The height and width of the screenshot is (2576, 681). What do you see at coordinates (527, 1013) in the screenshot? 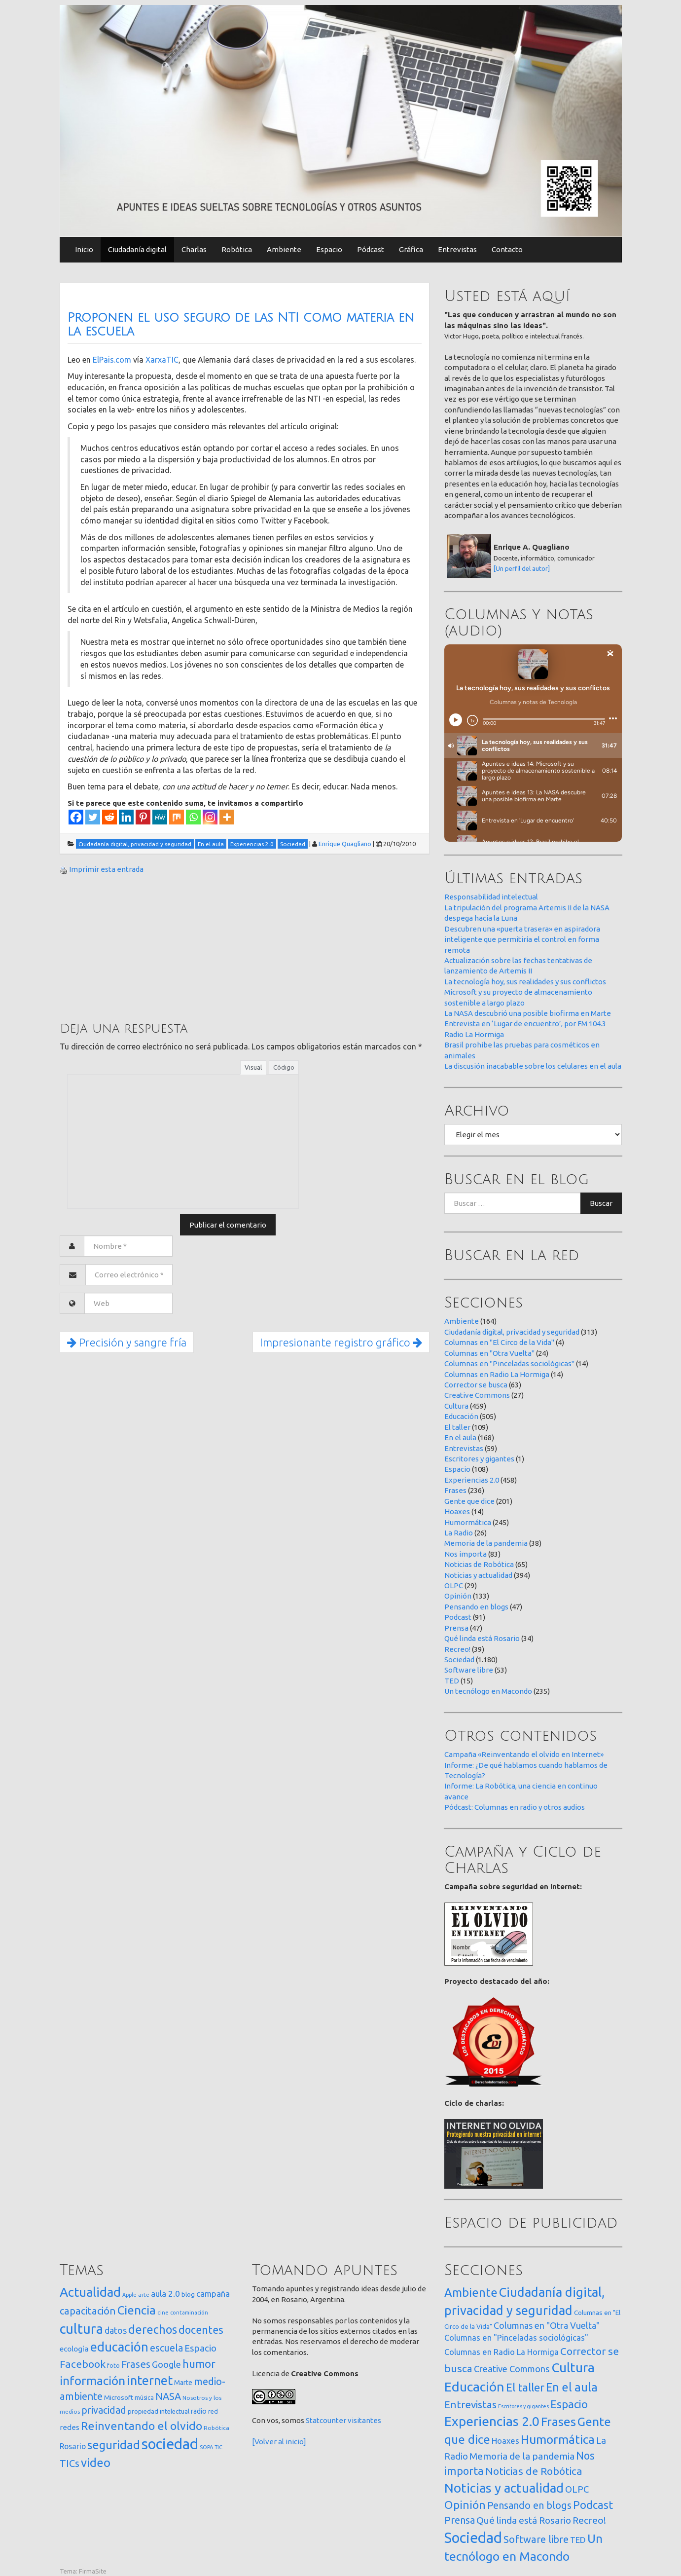
I see `La NASA descubrió una posible biofirma en Marte` at bounding box center [527, 1013].